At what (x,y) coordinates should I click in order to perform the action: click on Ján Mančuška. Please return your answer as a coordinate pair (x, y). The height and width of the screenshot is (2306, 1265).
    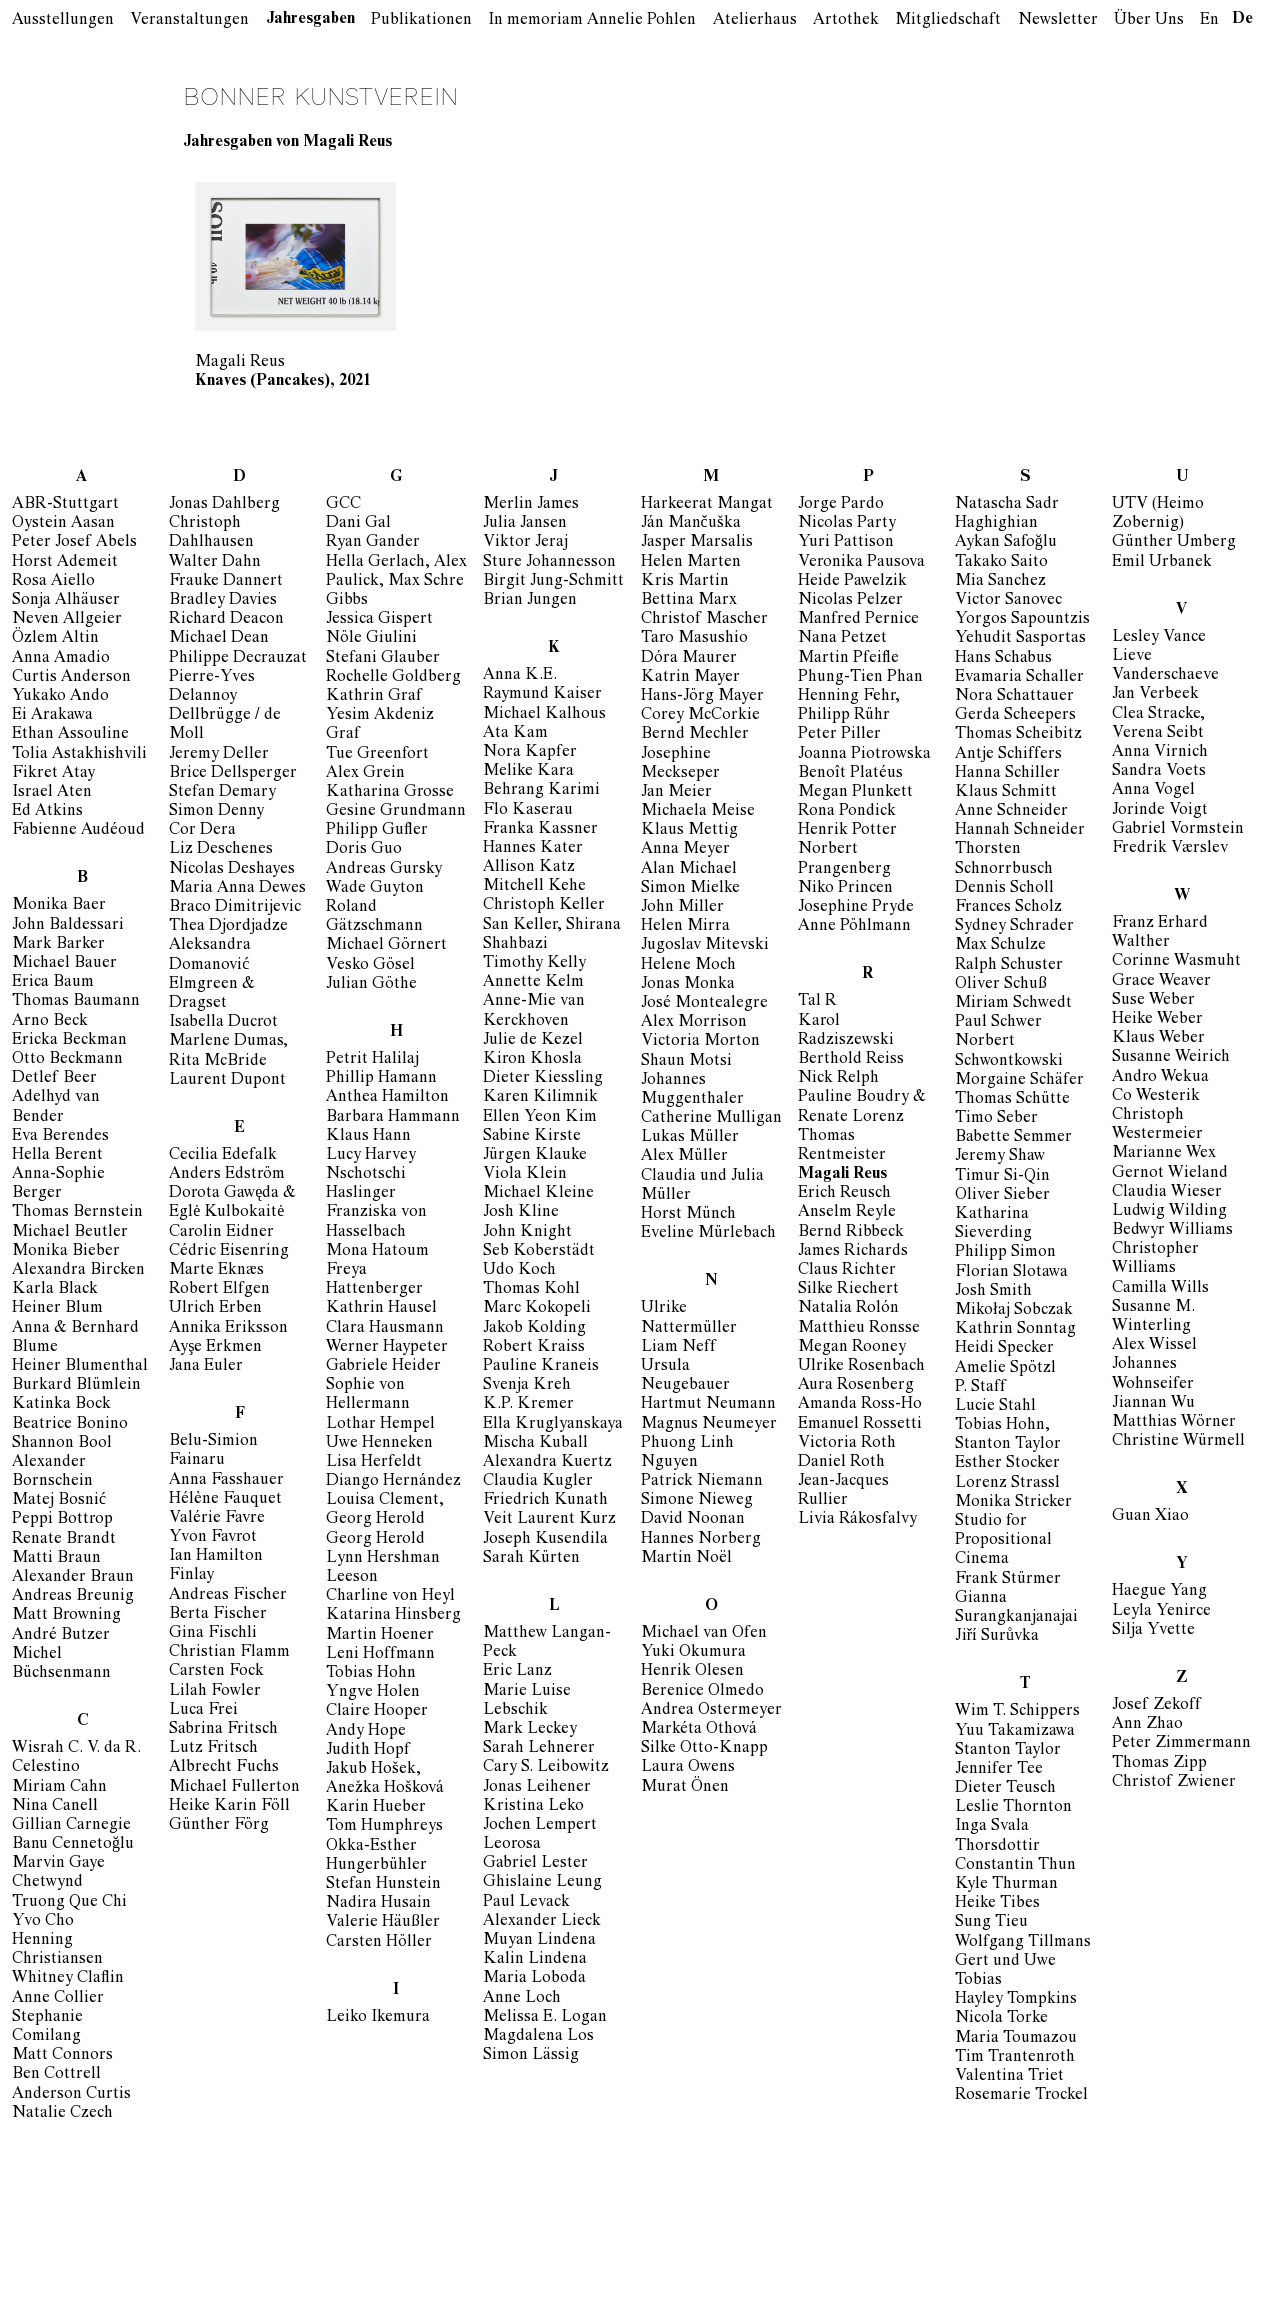
    Looking at the image, I should click on (691, 524).